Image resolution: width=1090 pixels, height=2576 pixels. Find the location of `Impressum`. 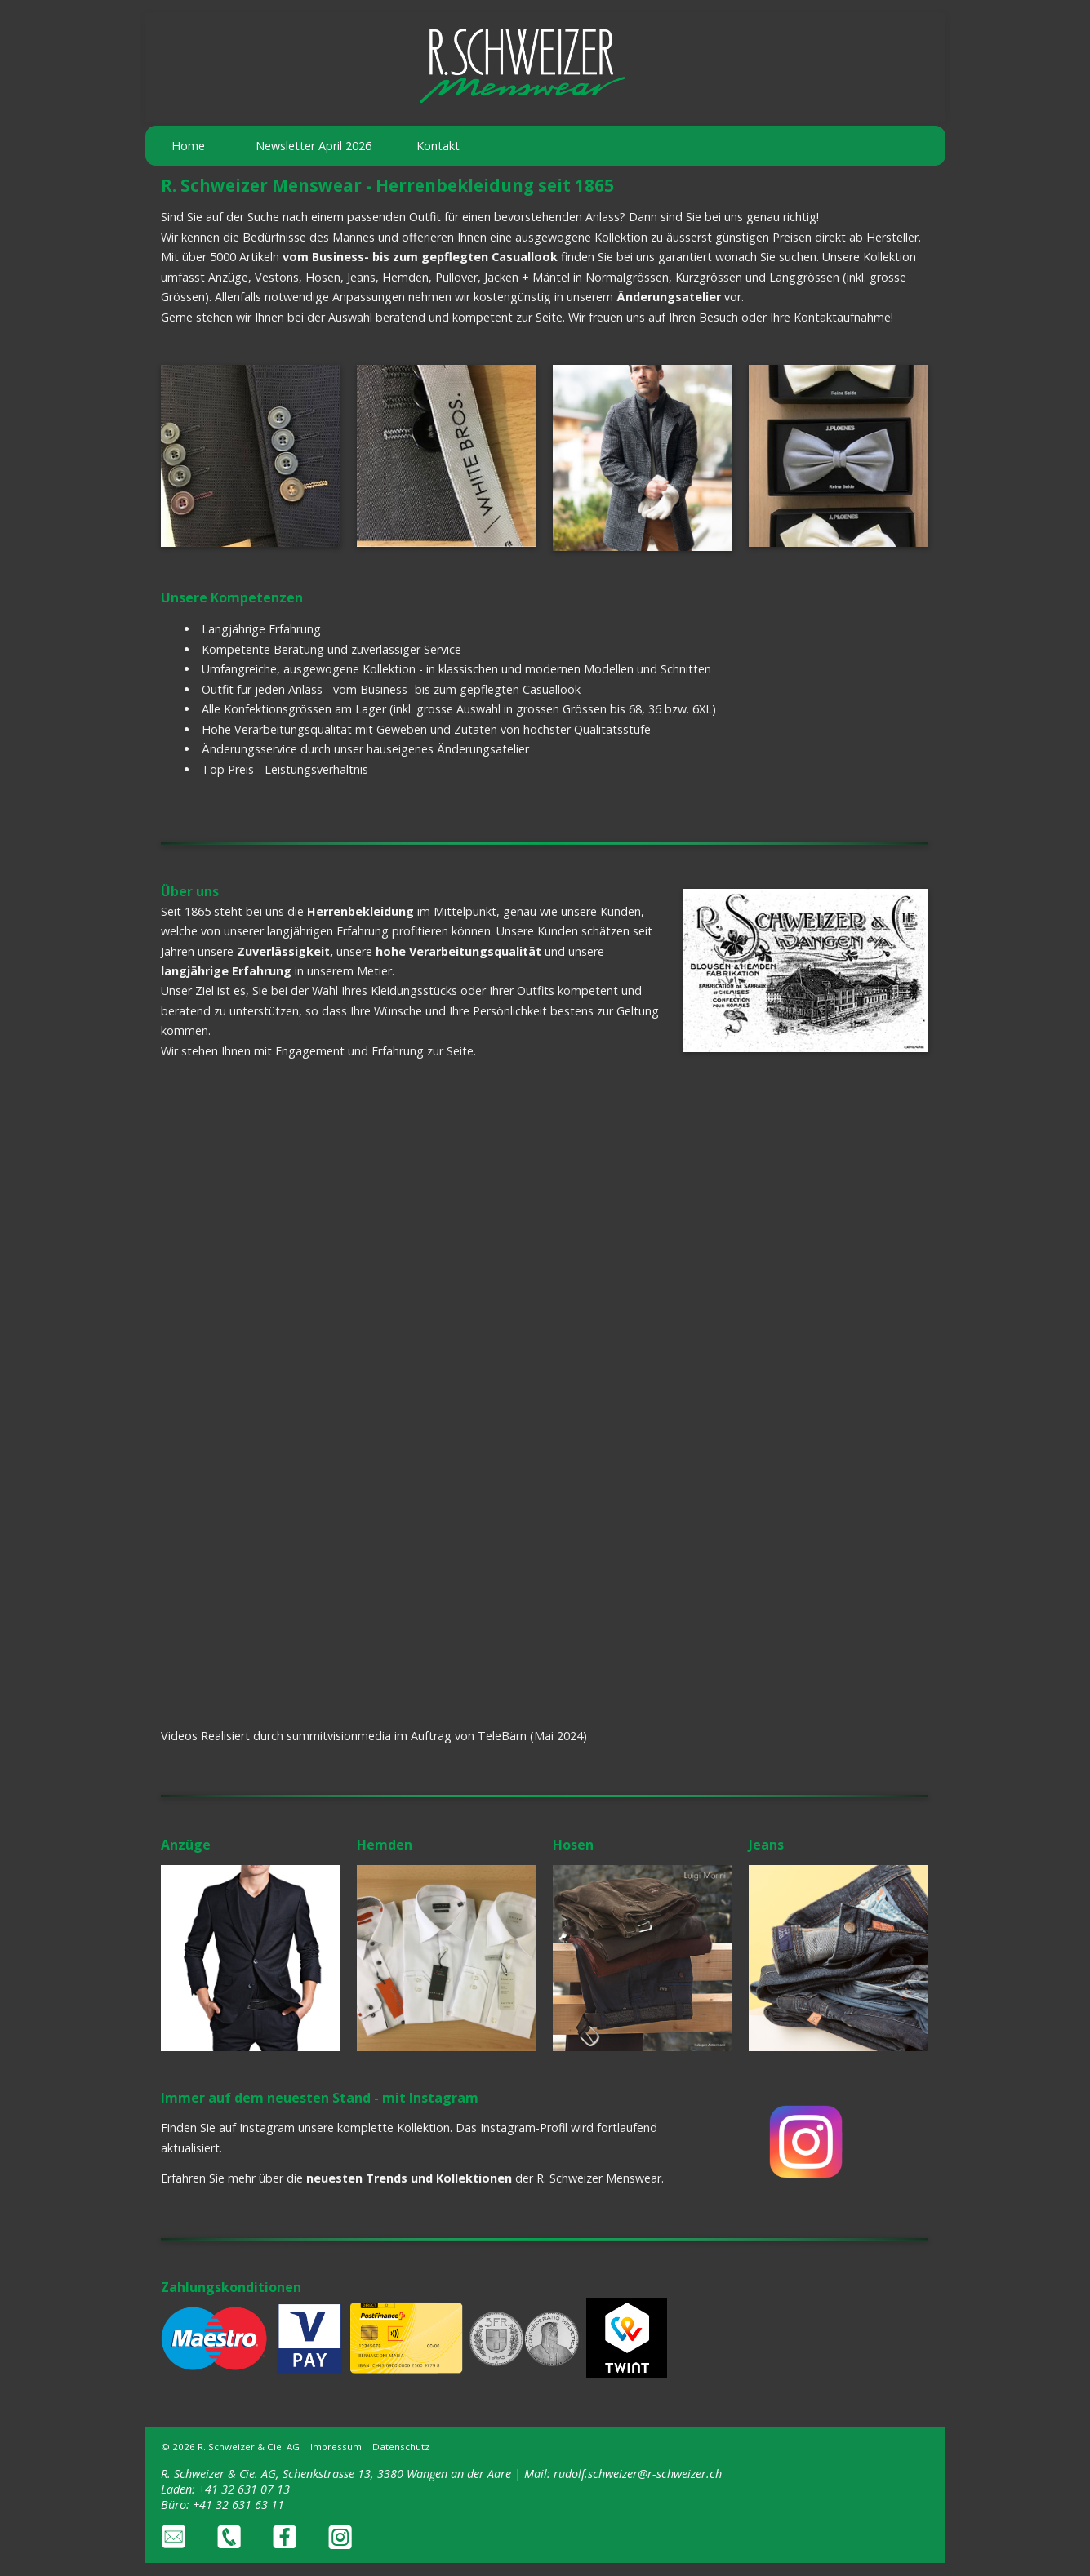

Impressum is located at coordinates (336, 2447).